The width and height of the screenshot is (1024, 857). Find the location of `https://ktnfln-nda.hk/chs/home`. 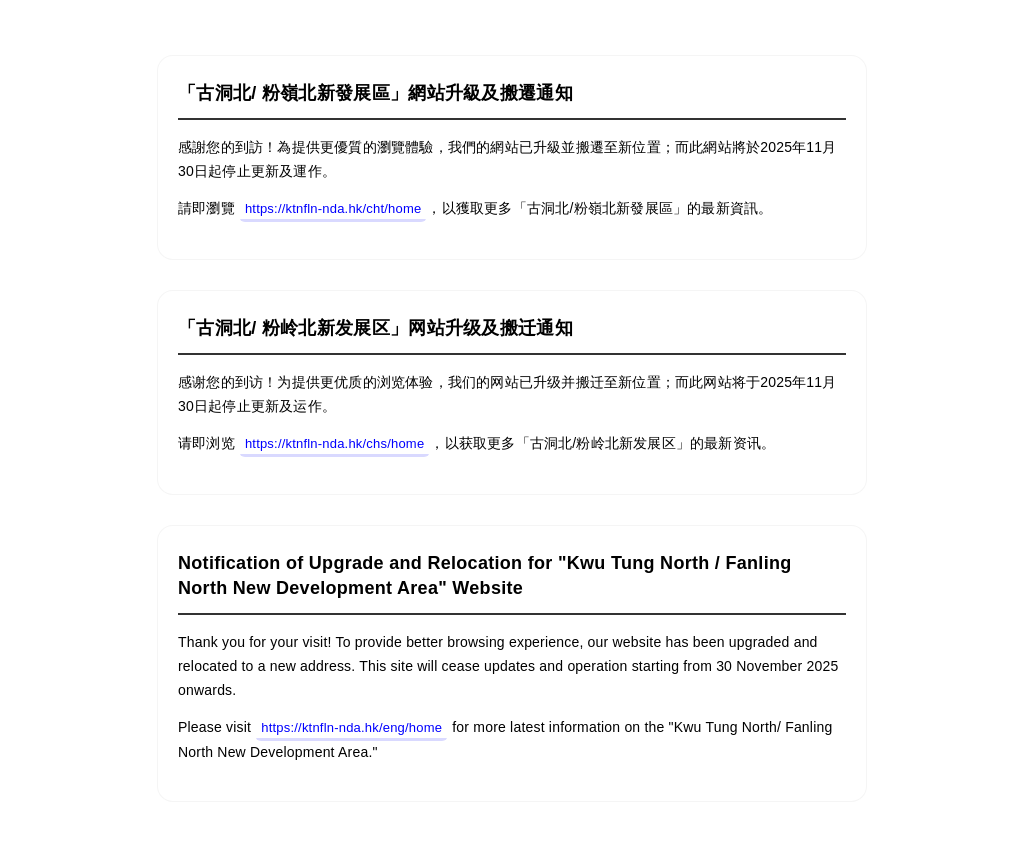

https://ktnfln-nda.hk/chs/home is located at coordinates (334, 443).